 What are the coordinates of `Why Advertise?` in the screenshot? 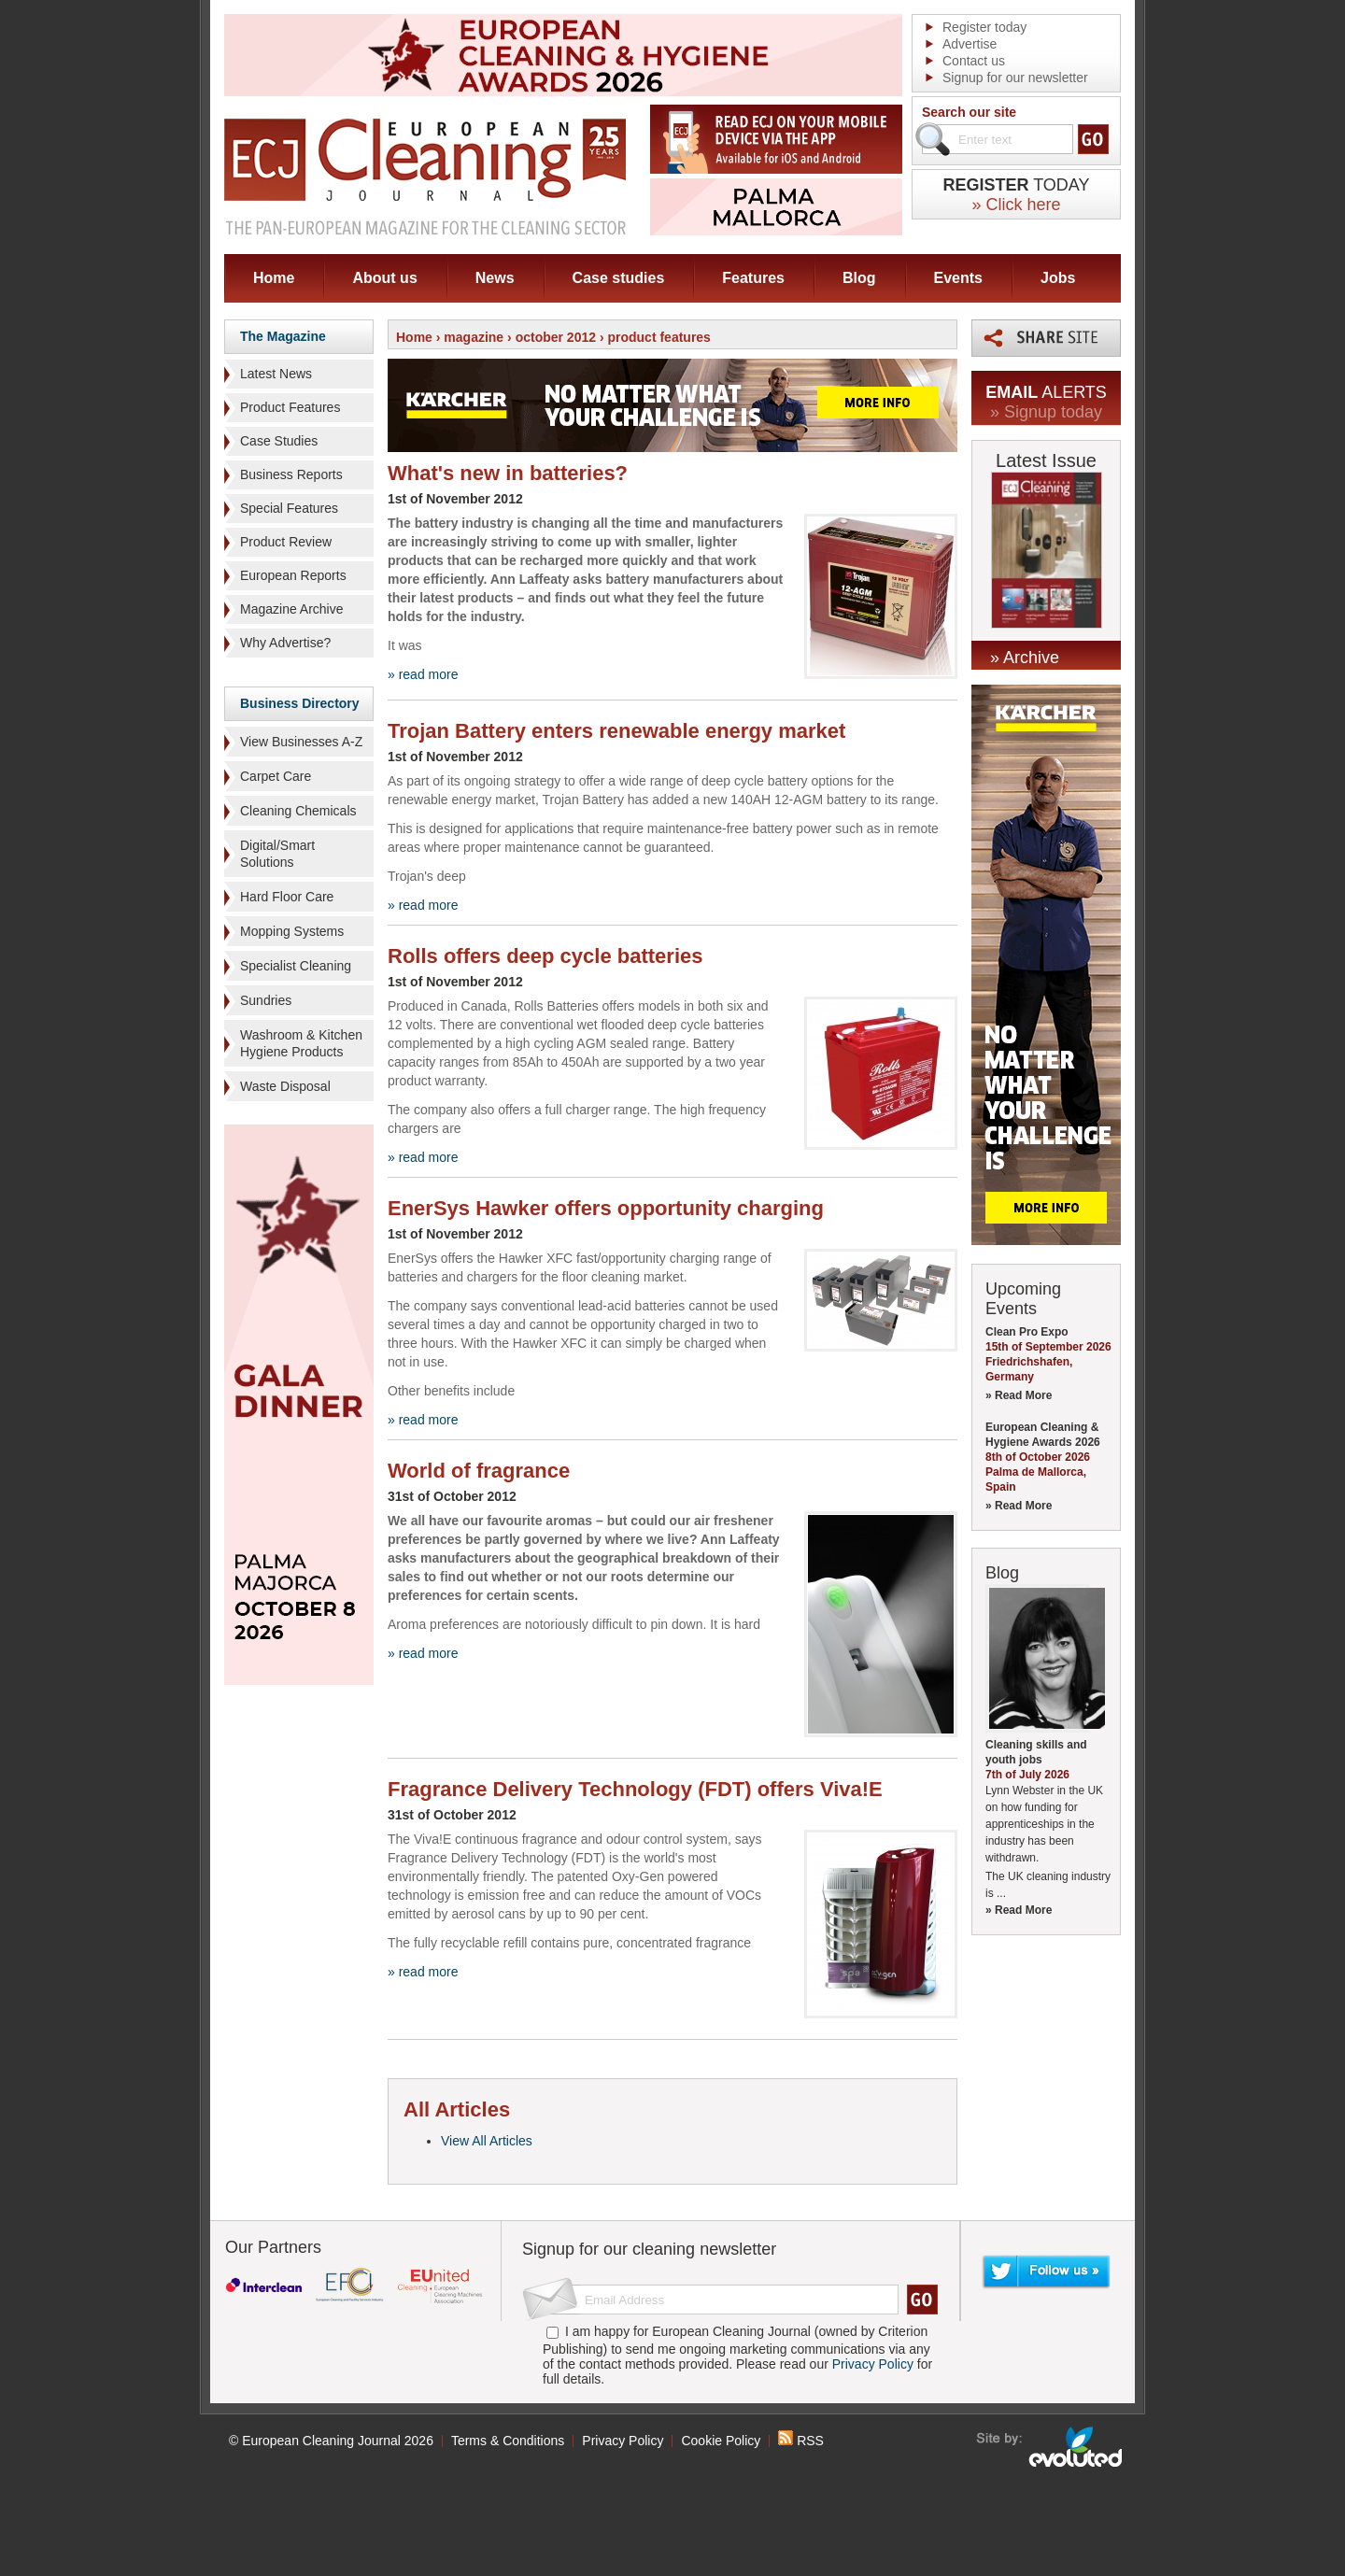 It's located at (285, 642).